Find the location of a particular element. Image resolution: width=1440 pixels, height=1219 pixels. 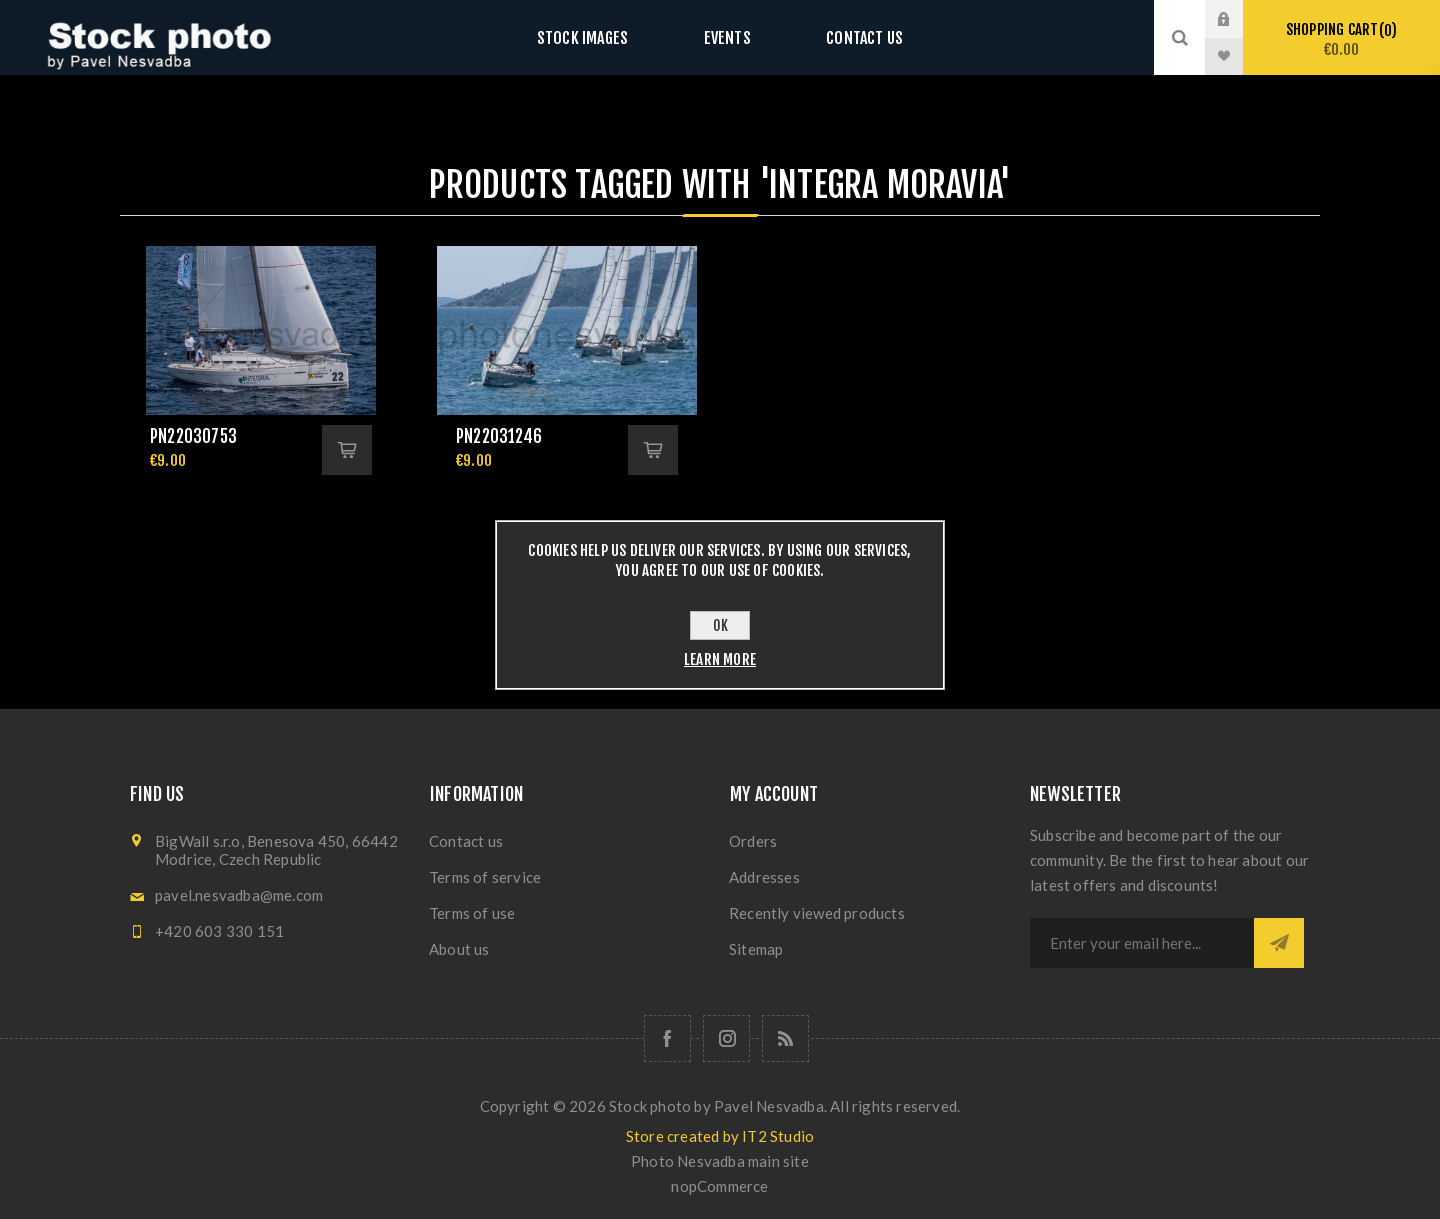

pn22030753 is located at coordinates (193, 436).